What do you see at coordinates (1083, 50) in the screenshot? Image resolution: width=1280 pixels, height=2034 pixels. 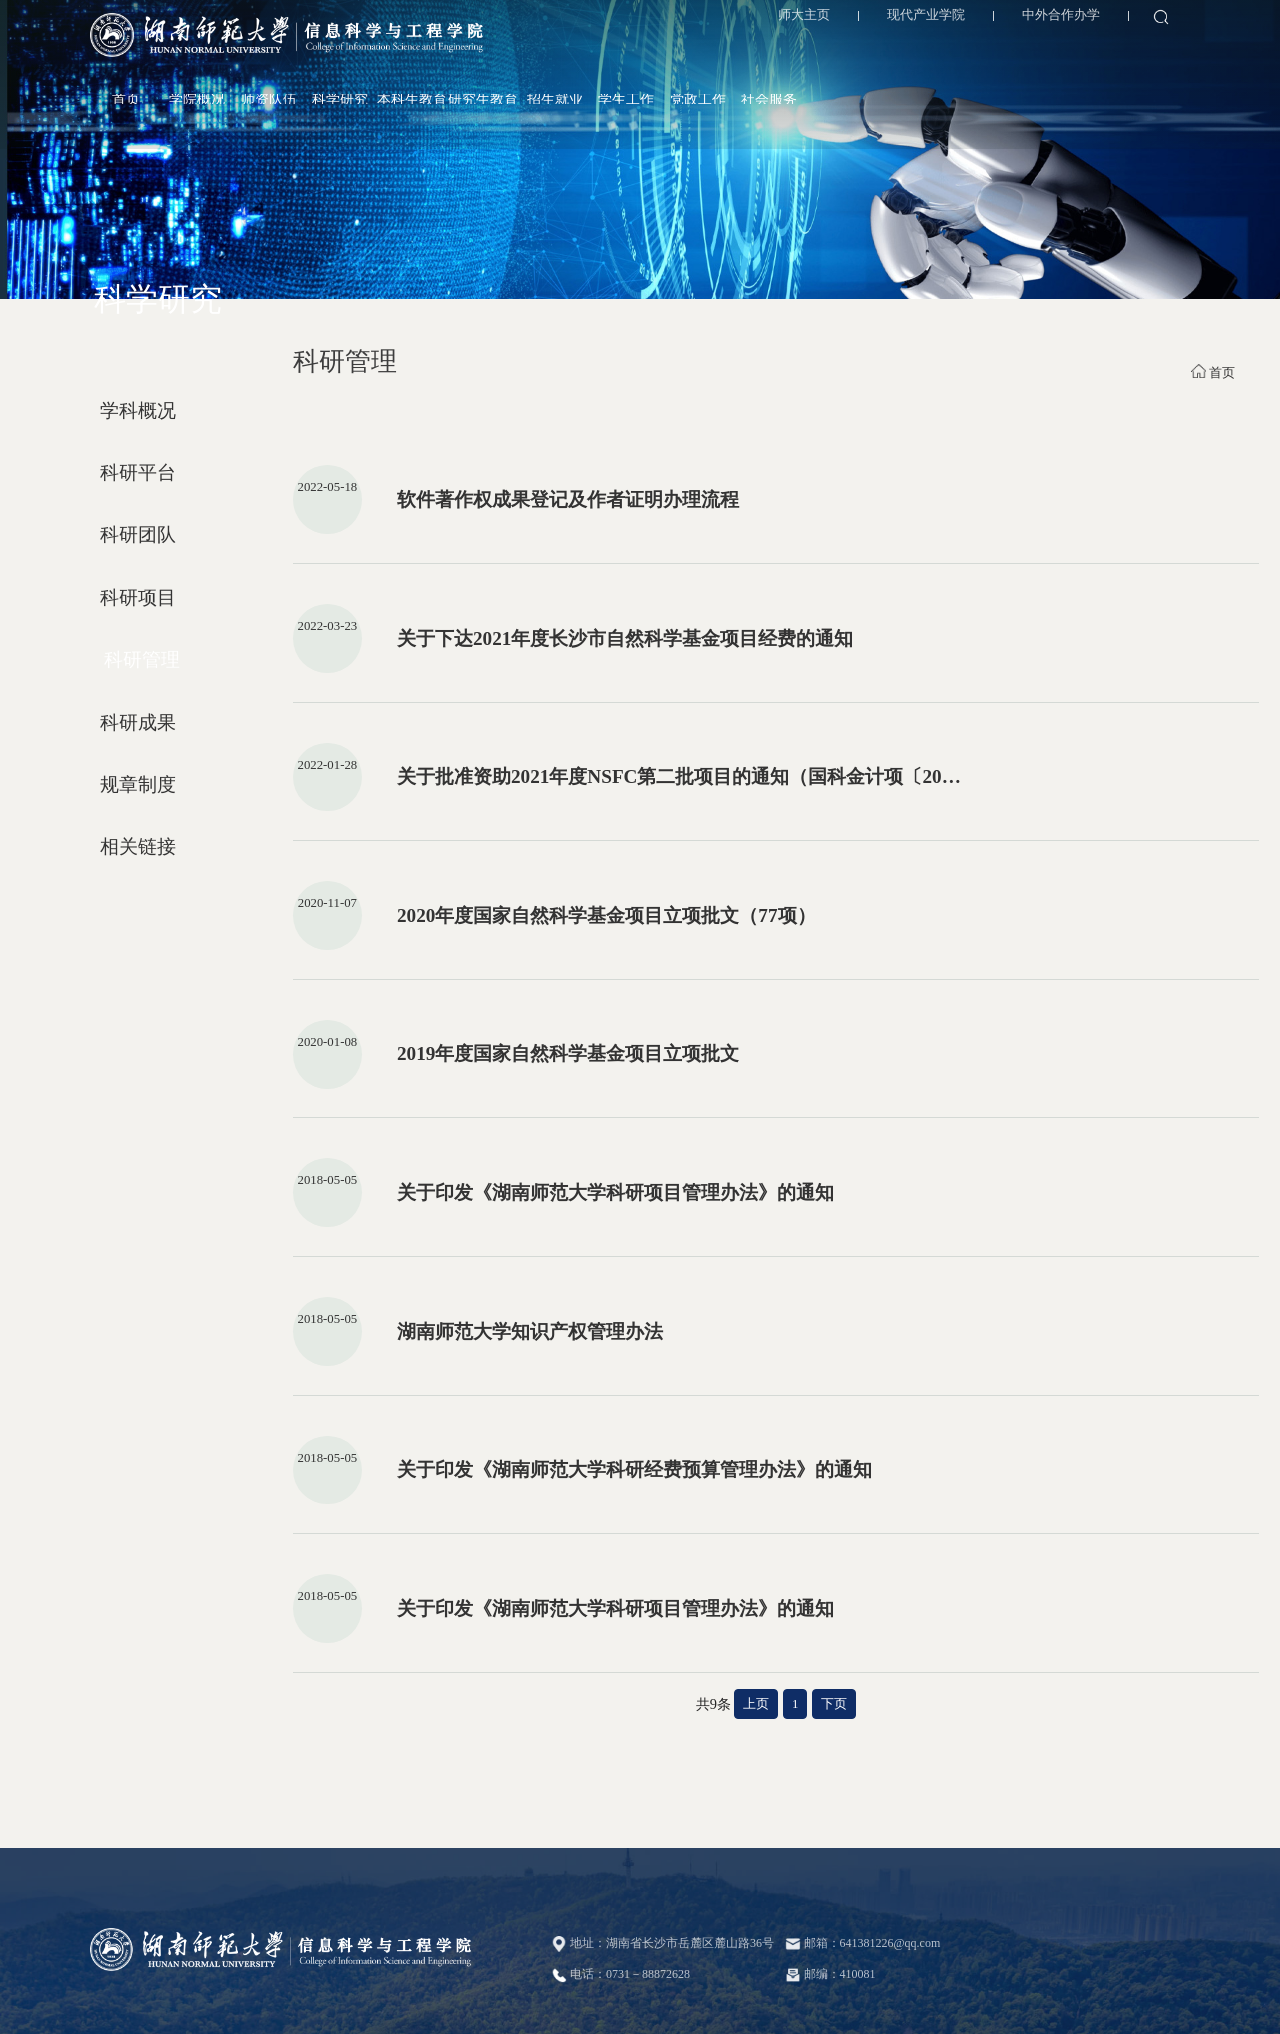 I see `党政工作` at bounding box center [1083, 50].